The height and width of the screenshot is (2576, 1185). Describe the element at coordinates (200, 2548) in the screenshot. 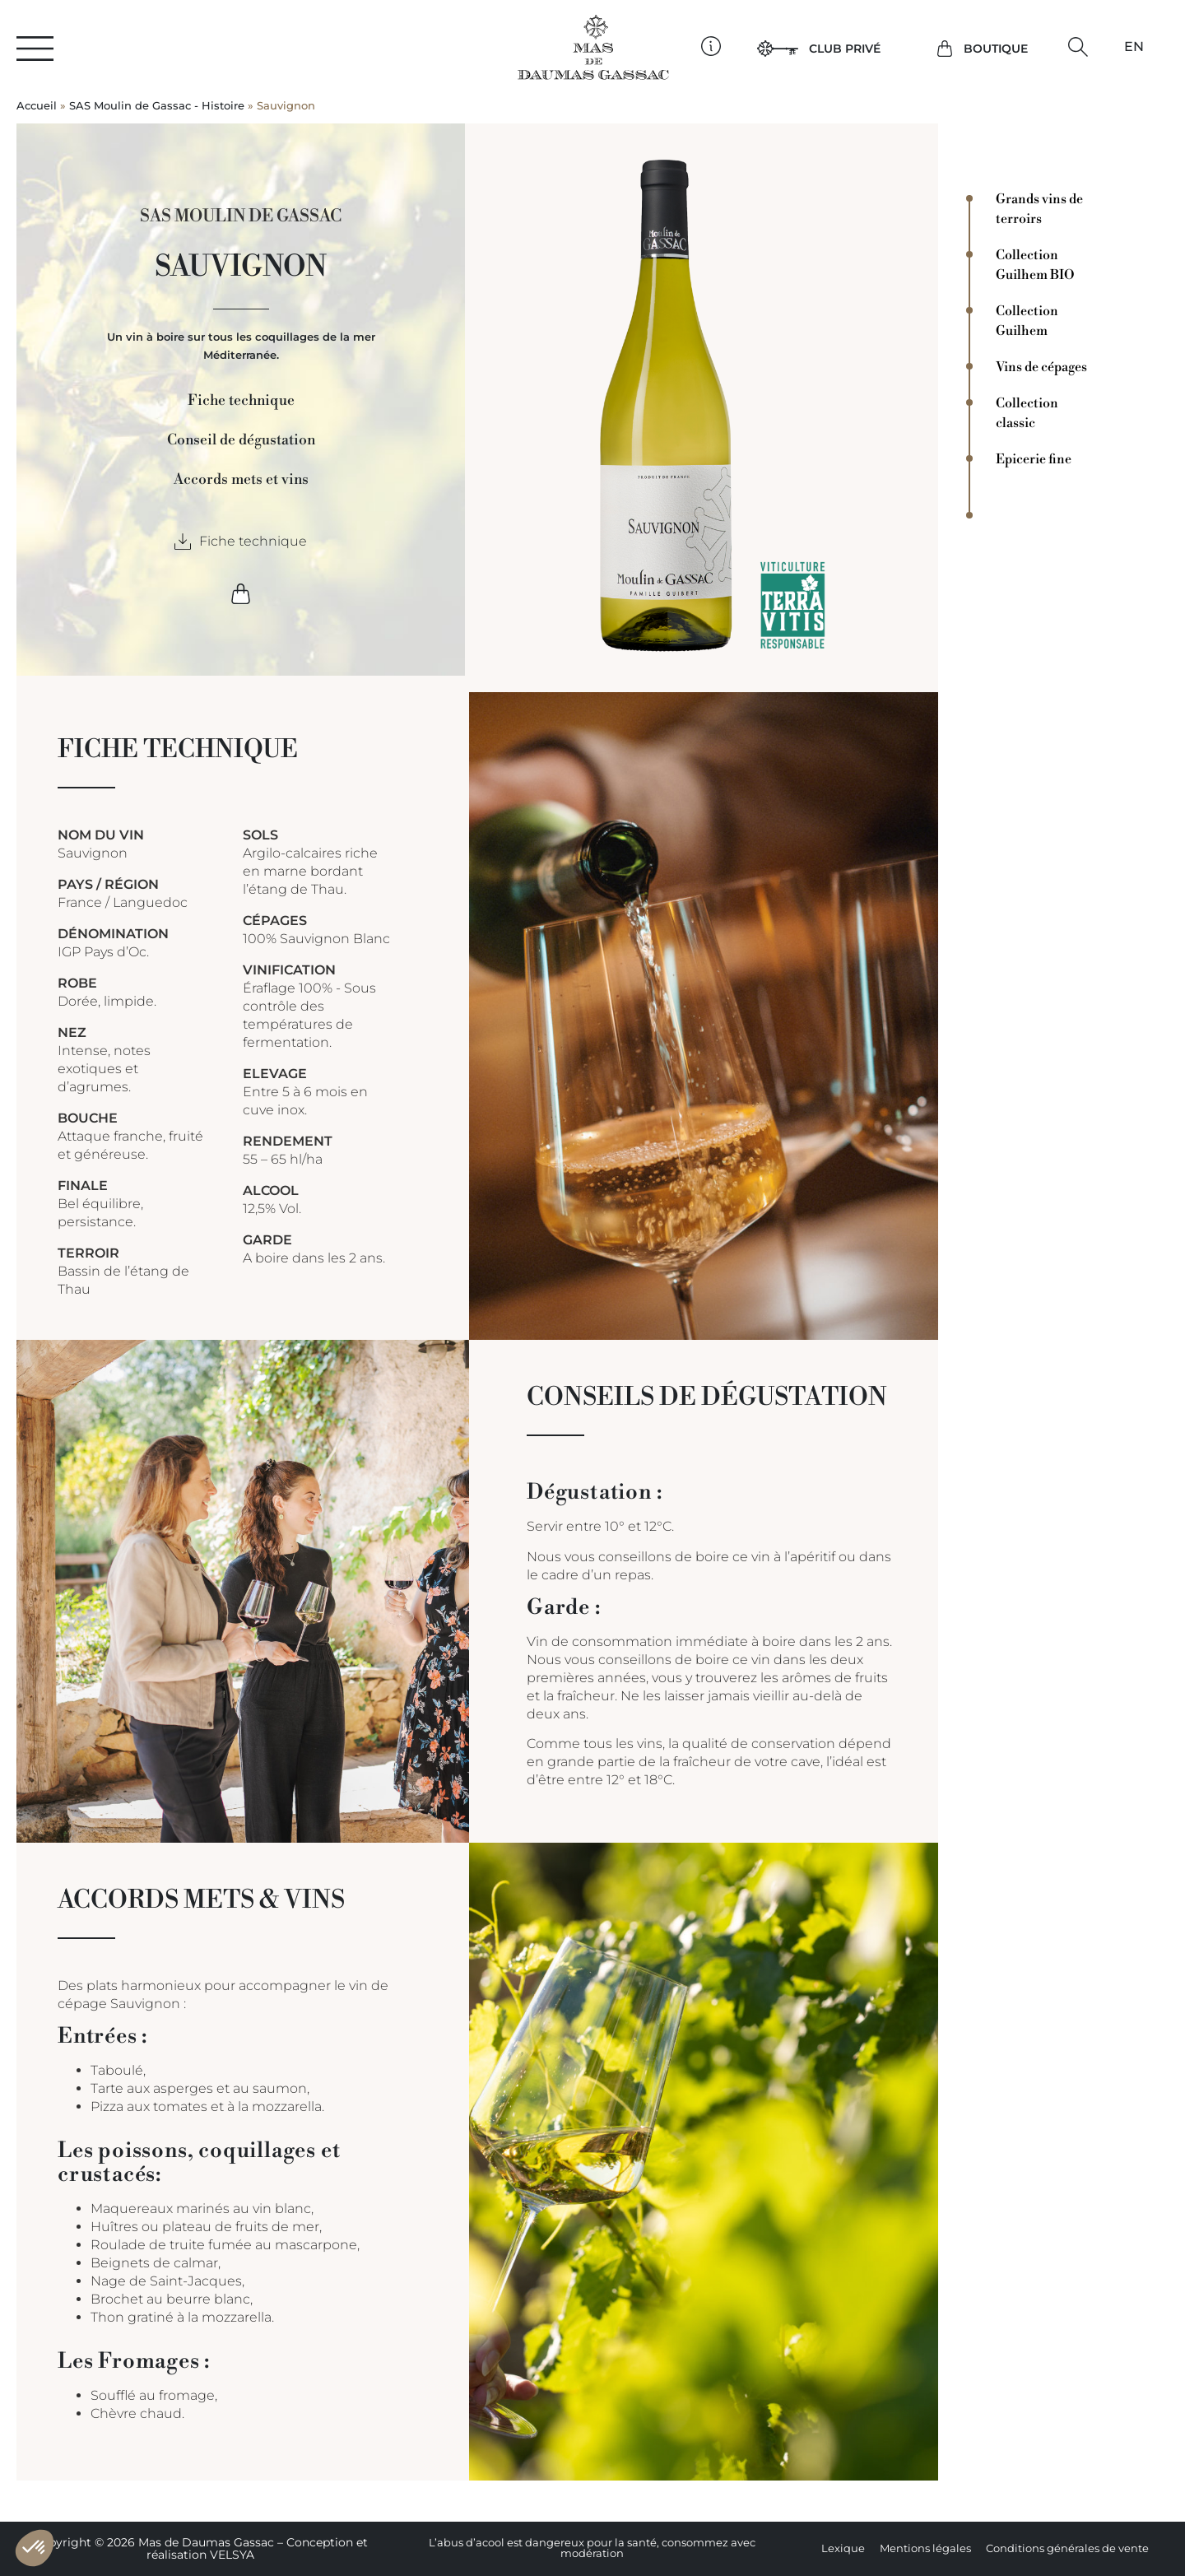

I see `Copyright © 2026 Mas de Daumas Gassac – Conception et réalisation VELSYA` at that location.